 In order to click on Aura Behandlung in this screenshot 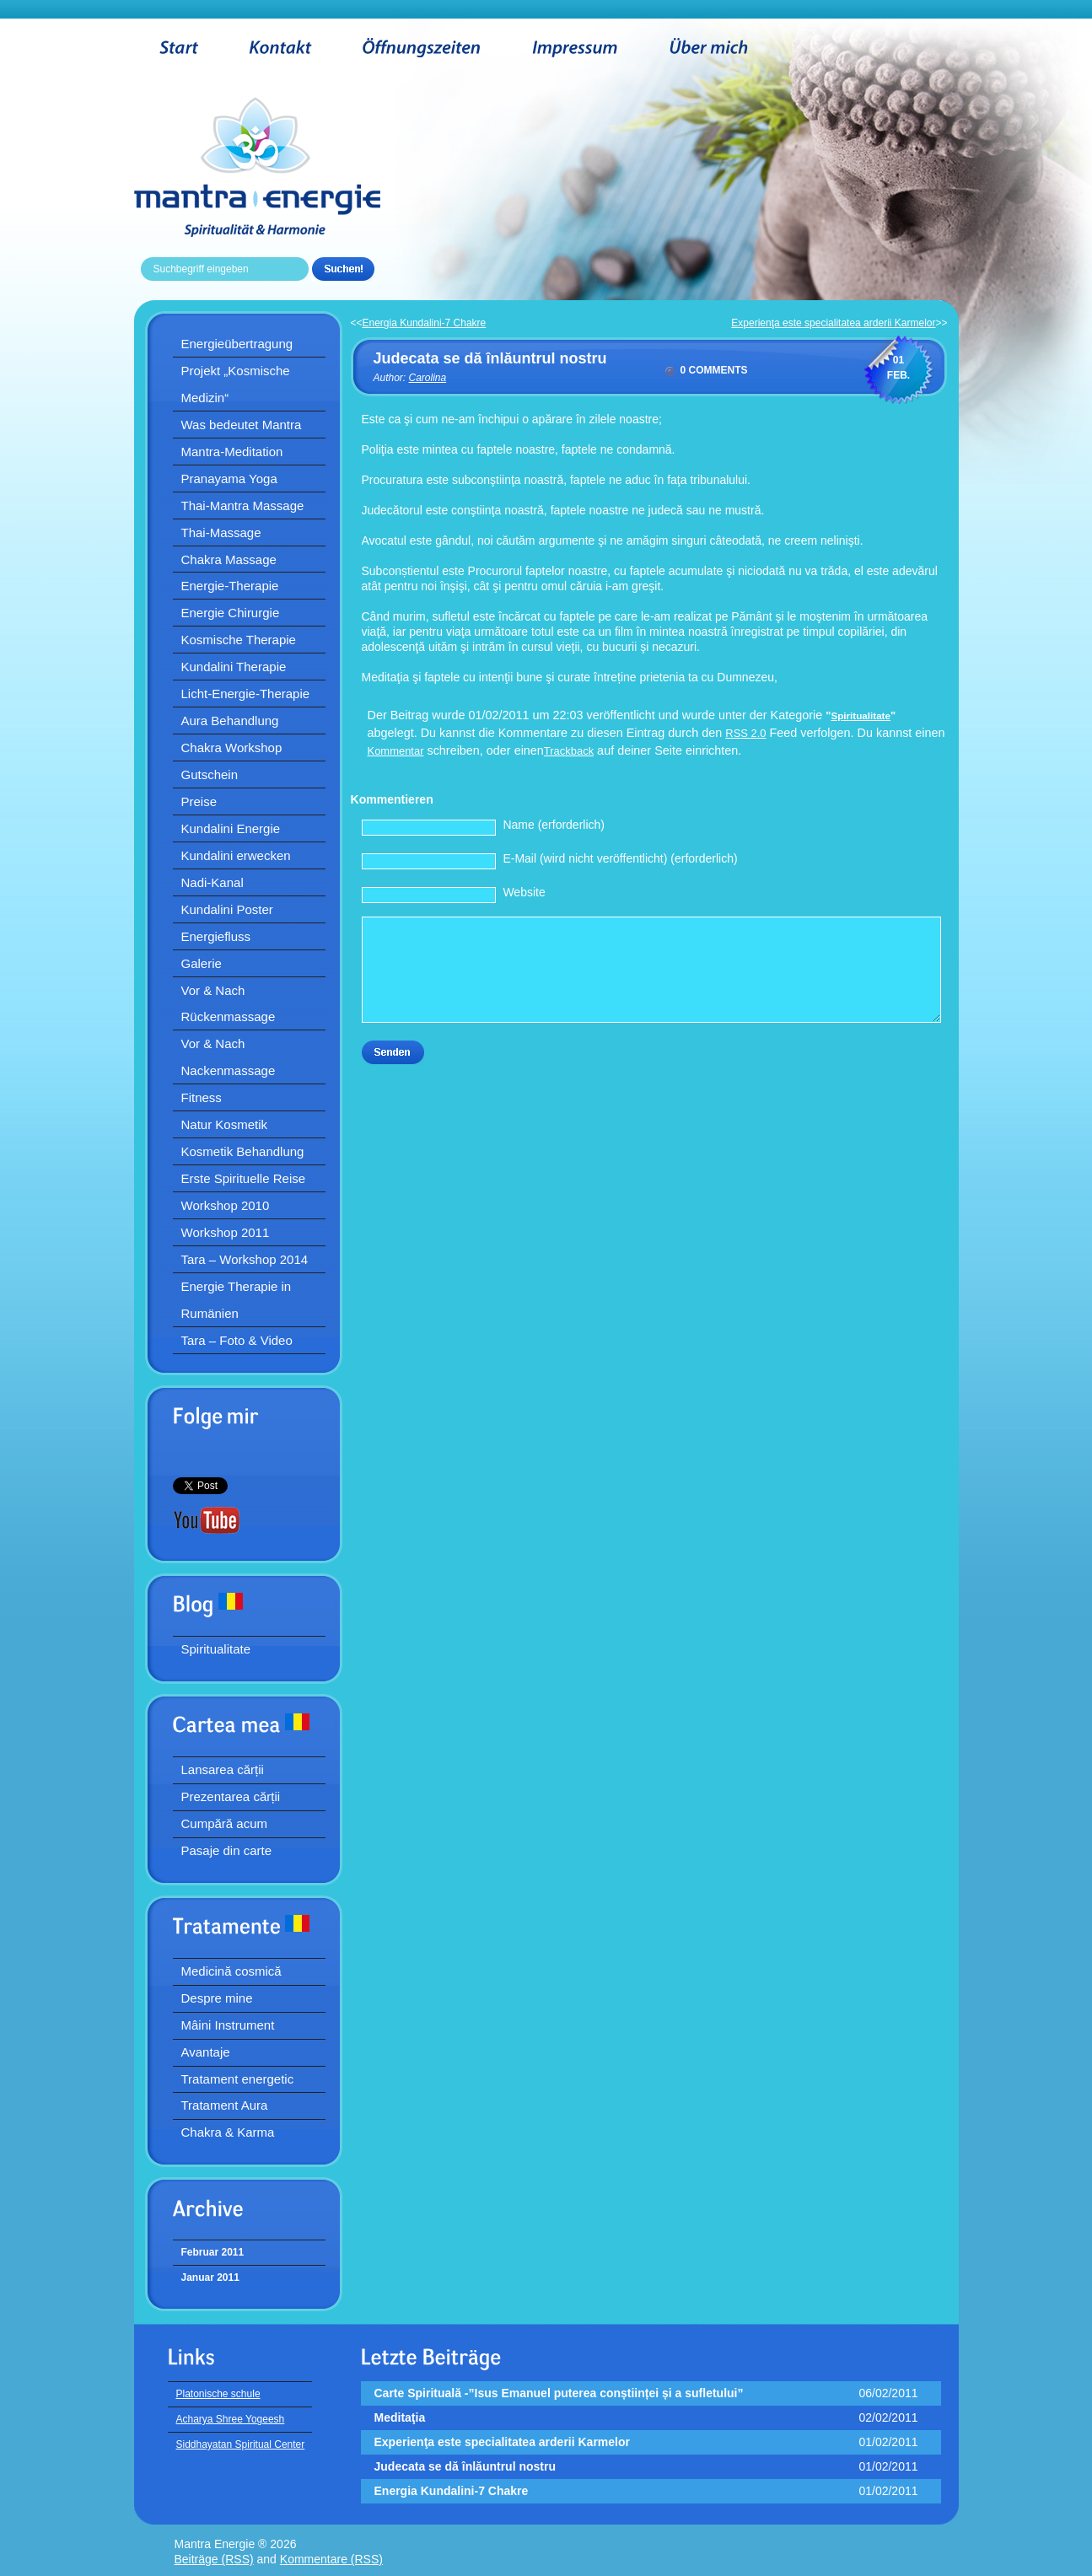, I will do `click(230, 720)`.